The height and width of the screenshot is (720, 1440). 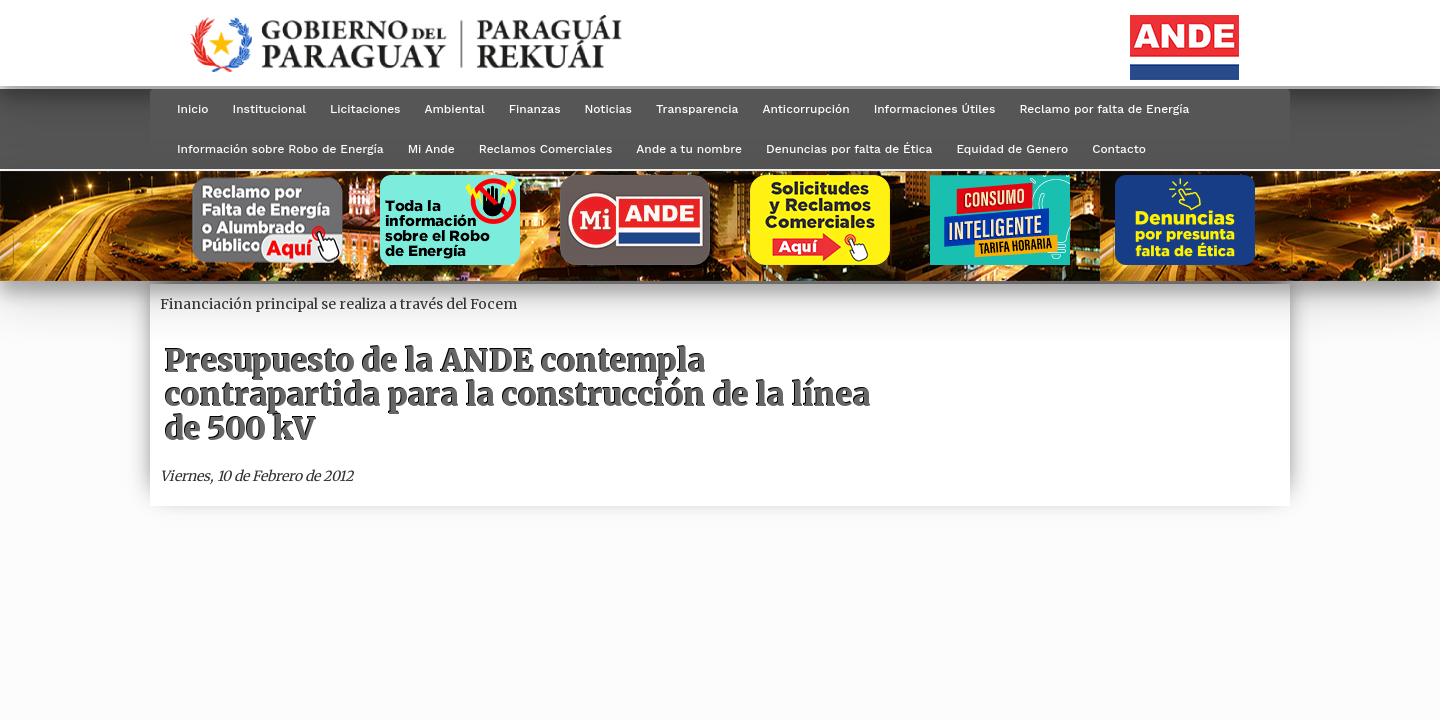 I want to click on Mi Ande, so click(x=431, y=149).